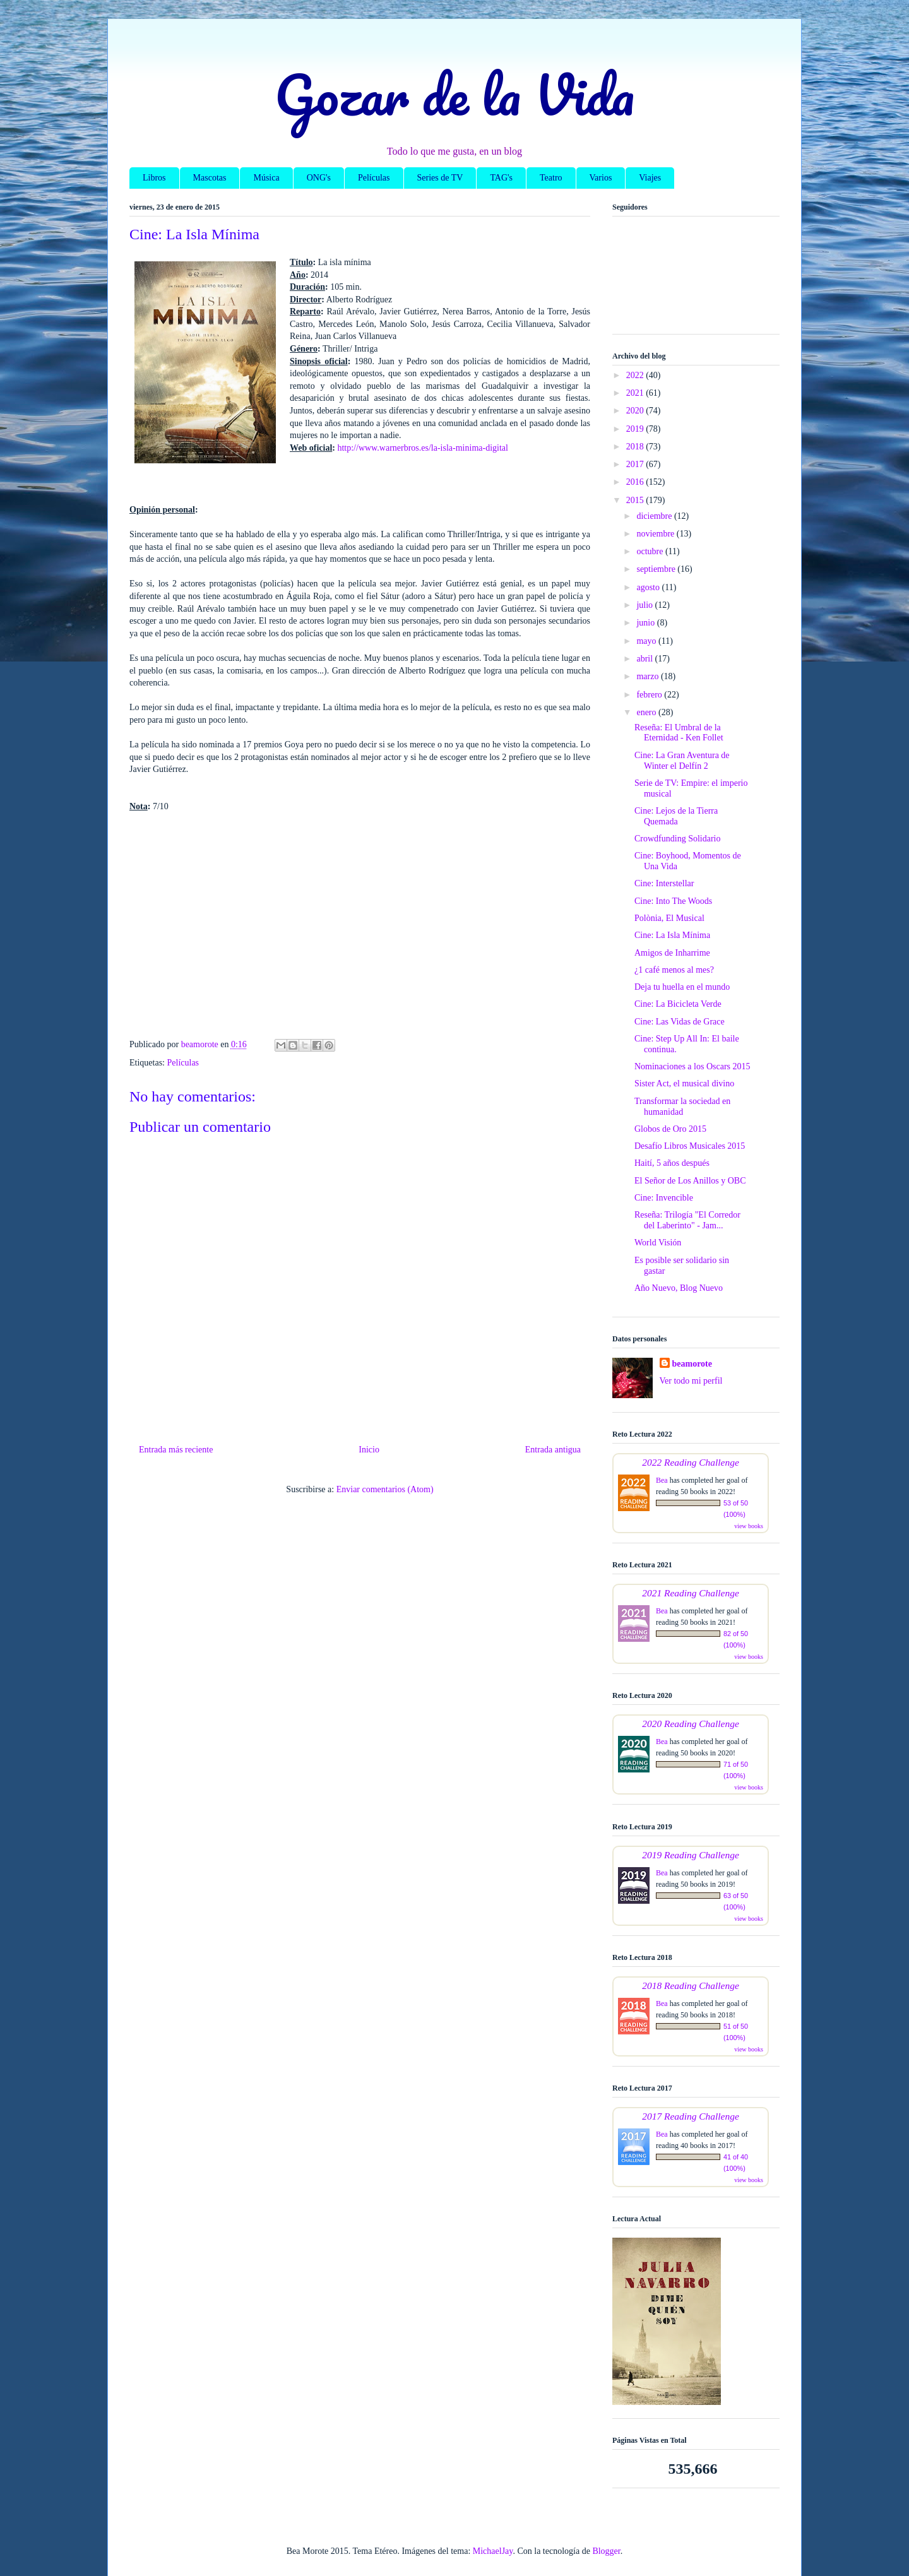 This screenshot has height=2576, width=909. What do you see at coordinates (672, 953) in the screenshot?
I see `Amigos de Inharrime` at bounding box center [672, 953].